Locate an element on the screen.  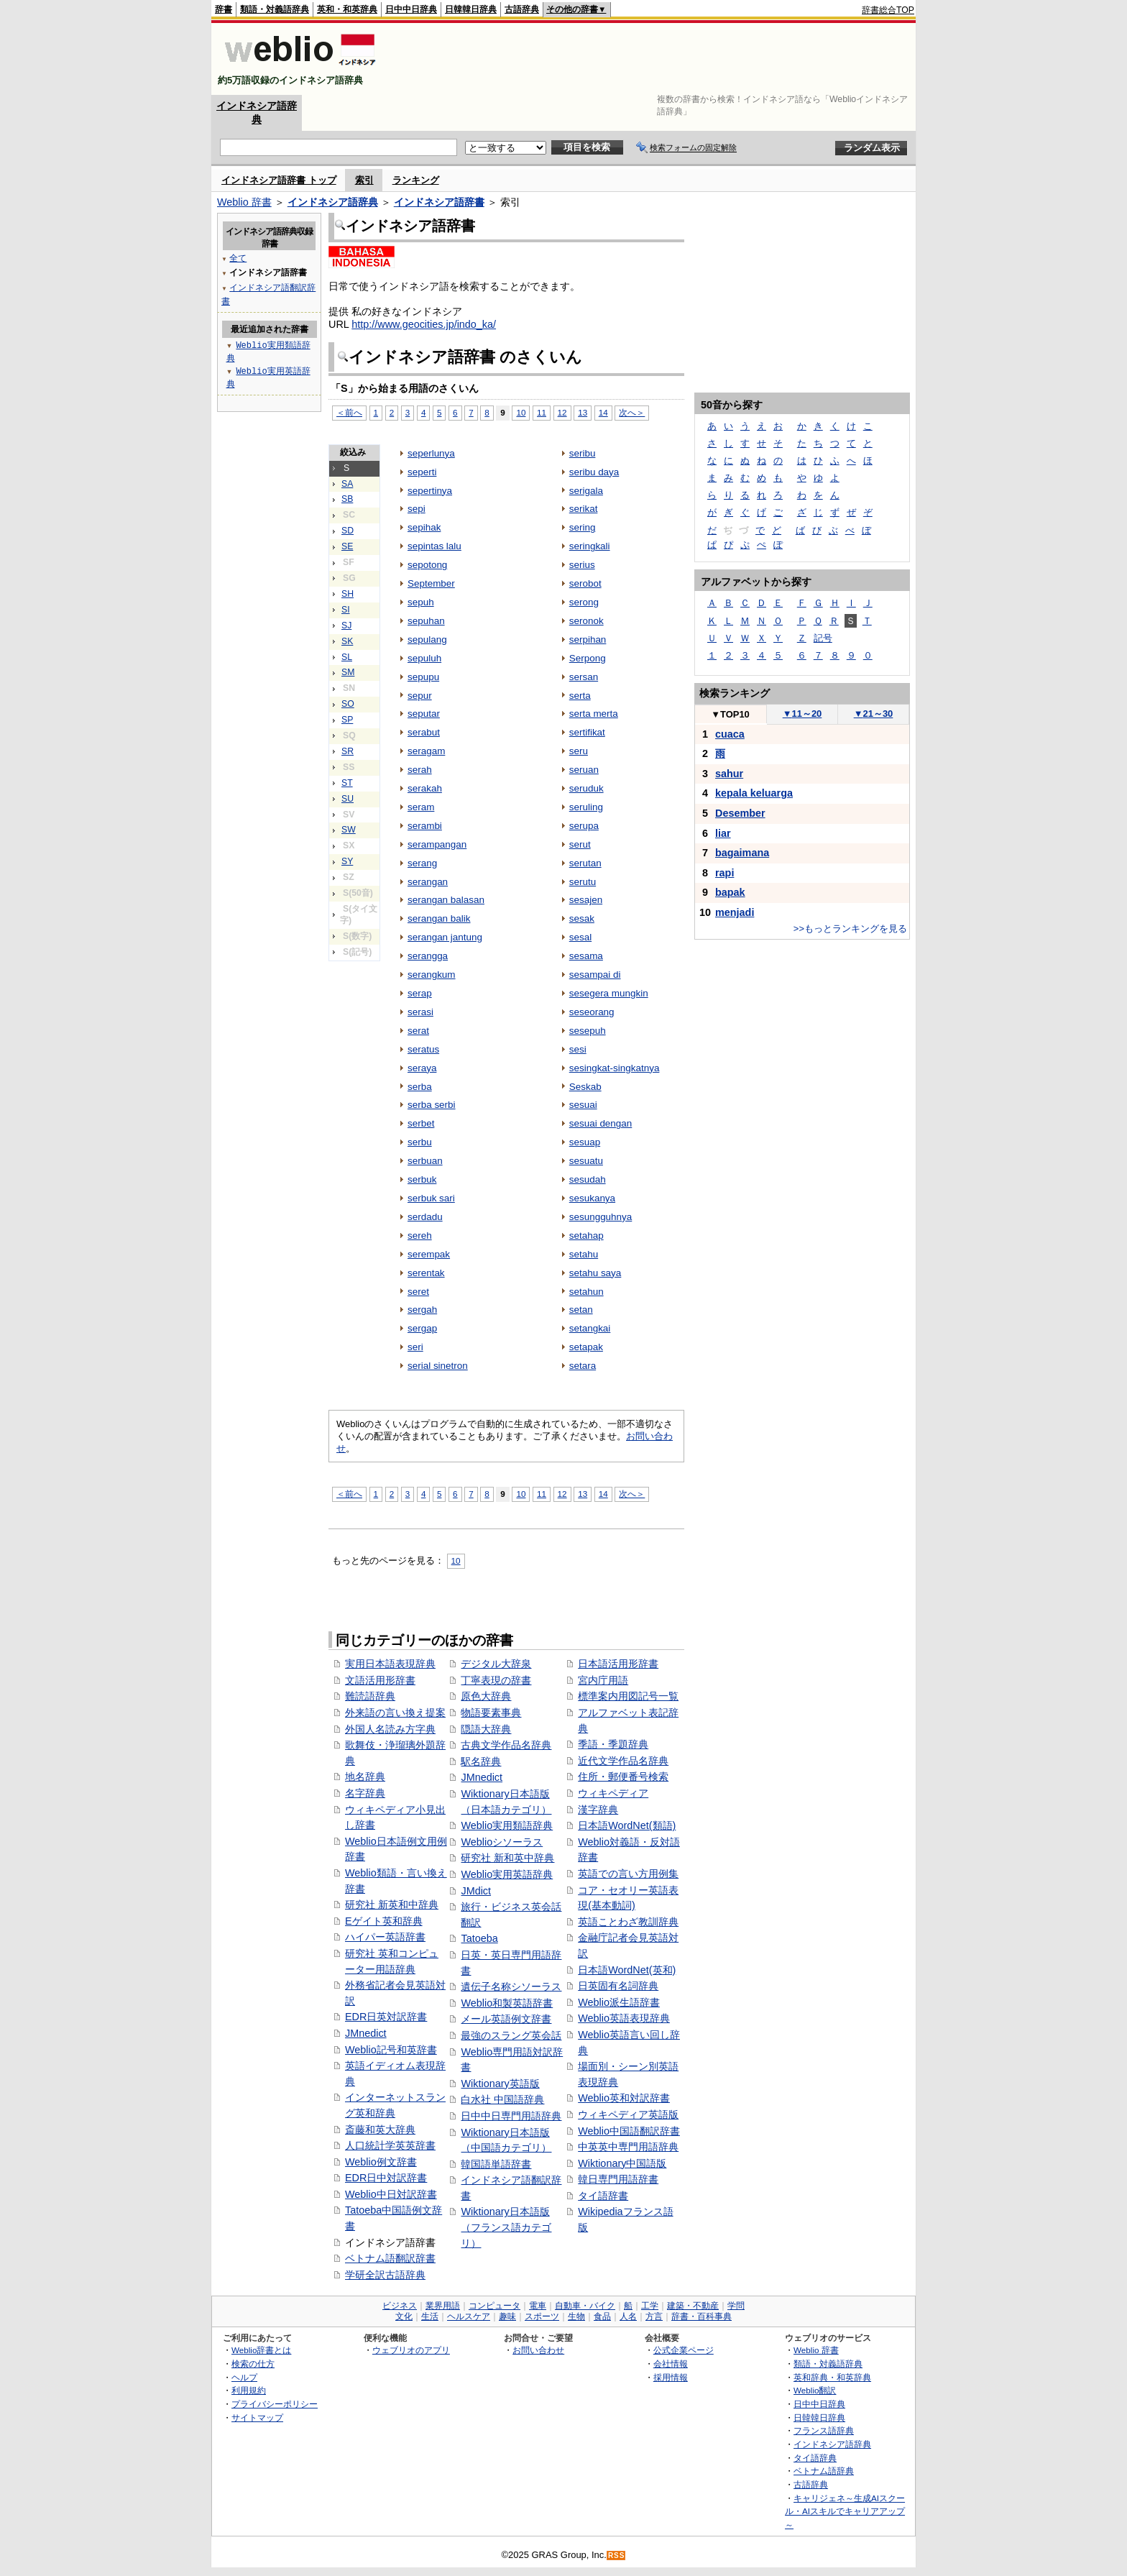
serta merta is located at coordinates (593, 713).